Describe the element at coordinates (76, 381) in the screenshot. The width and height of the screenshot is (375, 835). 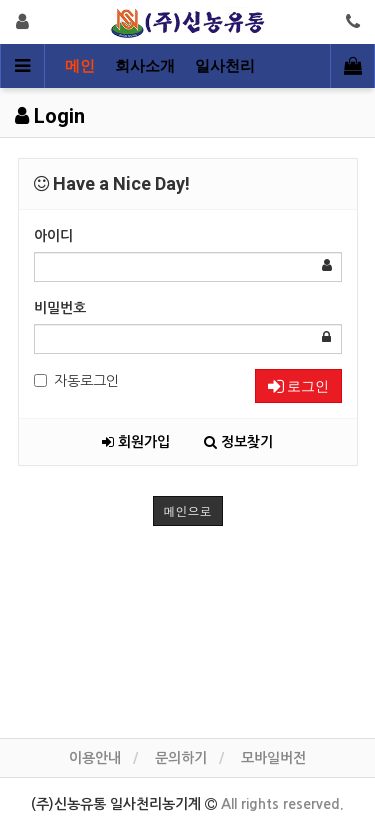
I see `자동로그인` at that location.